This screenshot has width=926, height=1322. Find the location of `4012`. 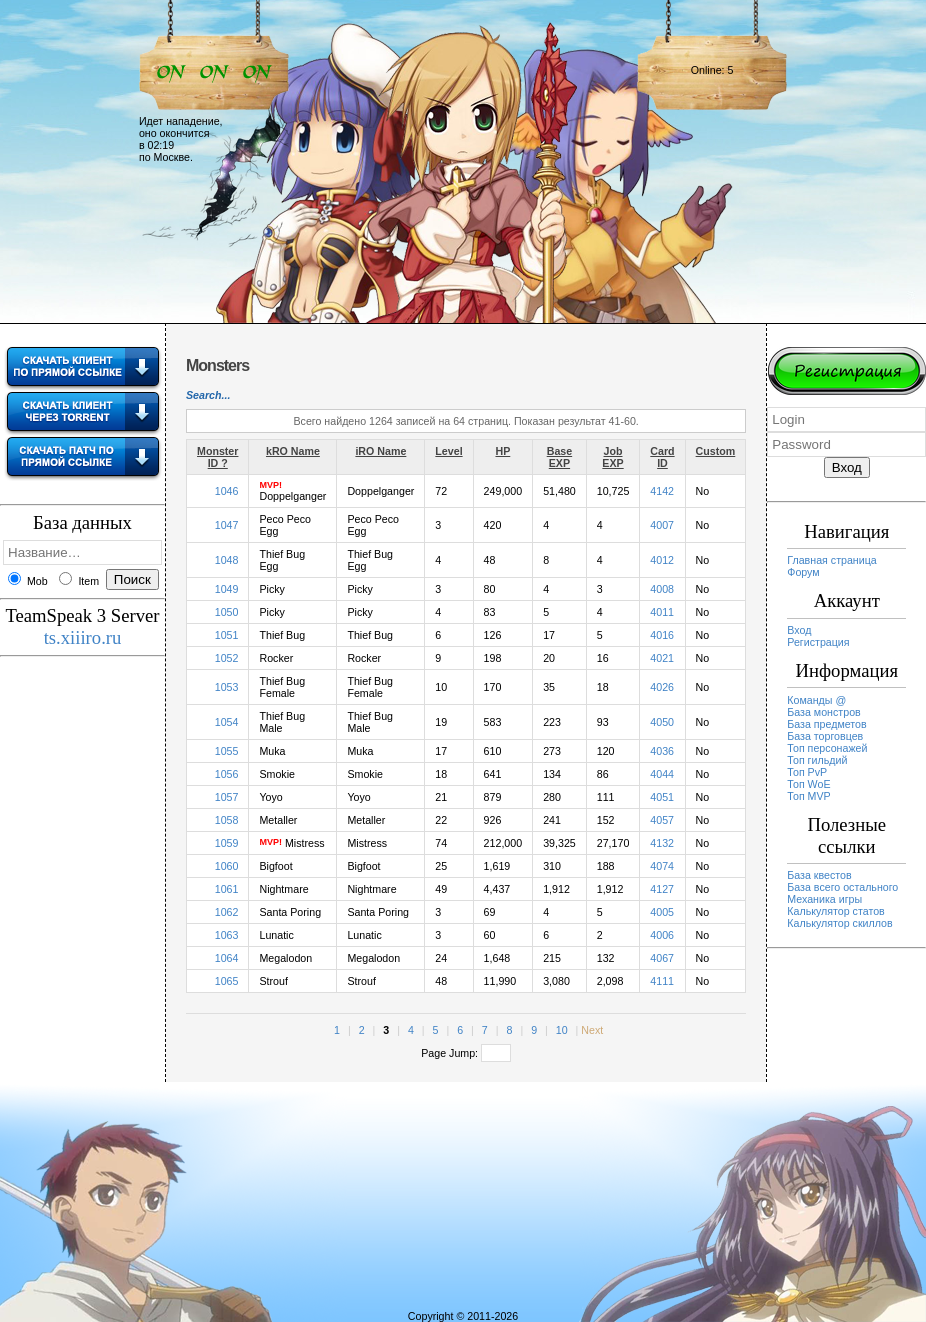

4012 is located at coordinates (662, 560).